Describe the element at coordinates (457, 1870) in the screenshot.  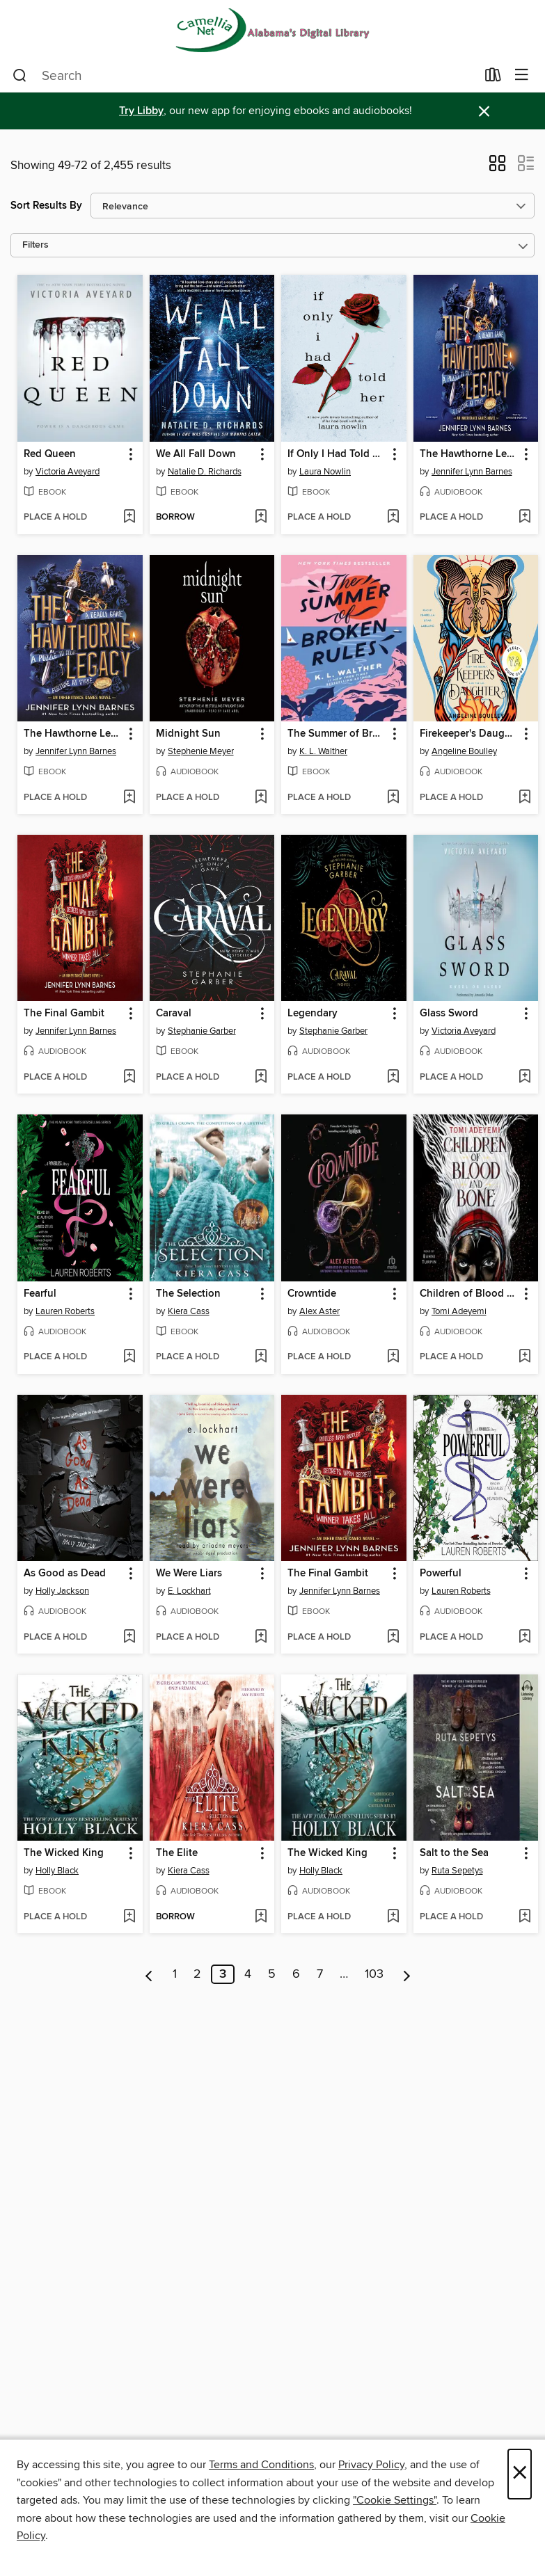
I see `Ruta Sepetys [Search for all titles by Ruta Sepetys]` at that location.